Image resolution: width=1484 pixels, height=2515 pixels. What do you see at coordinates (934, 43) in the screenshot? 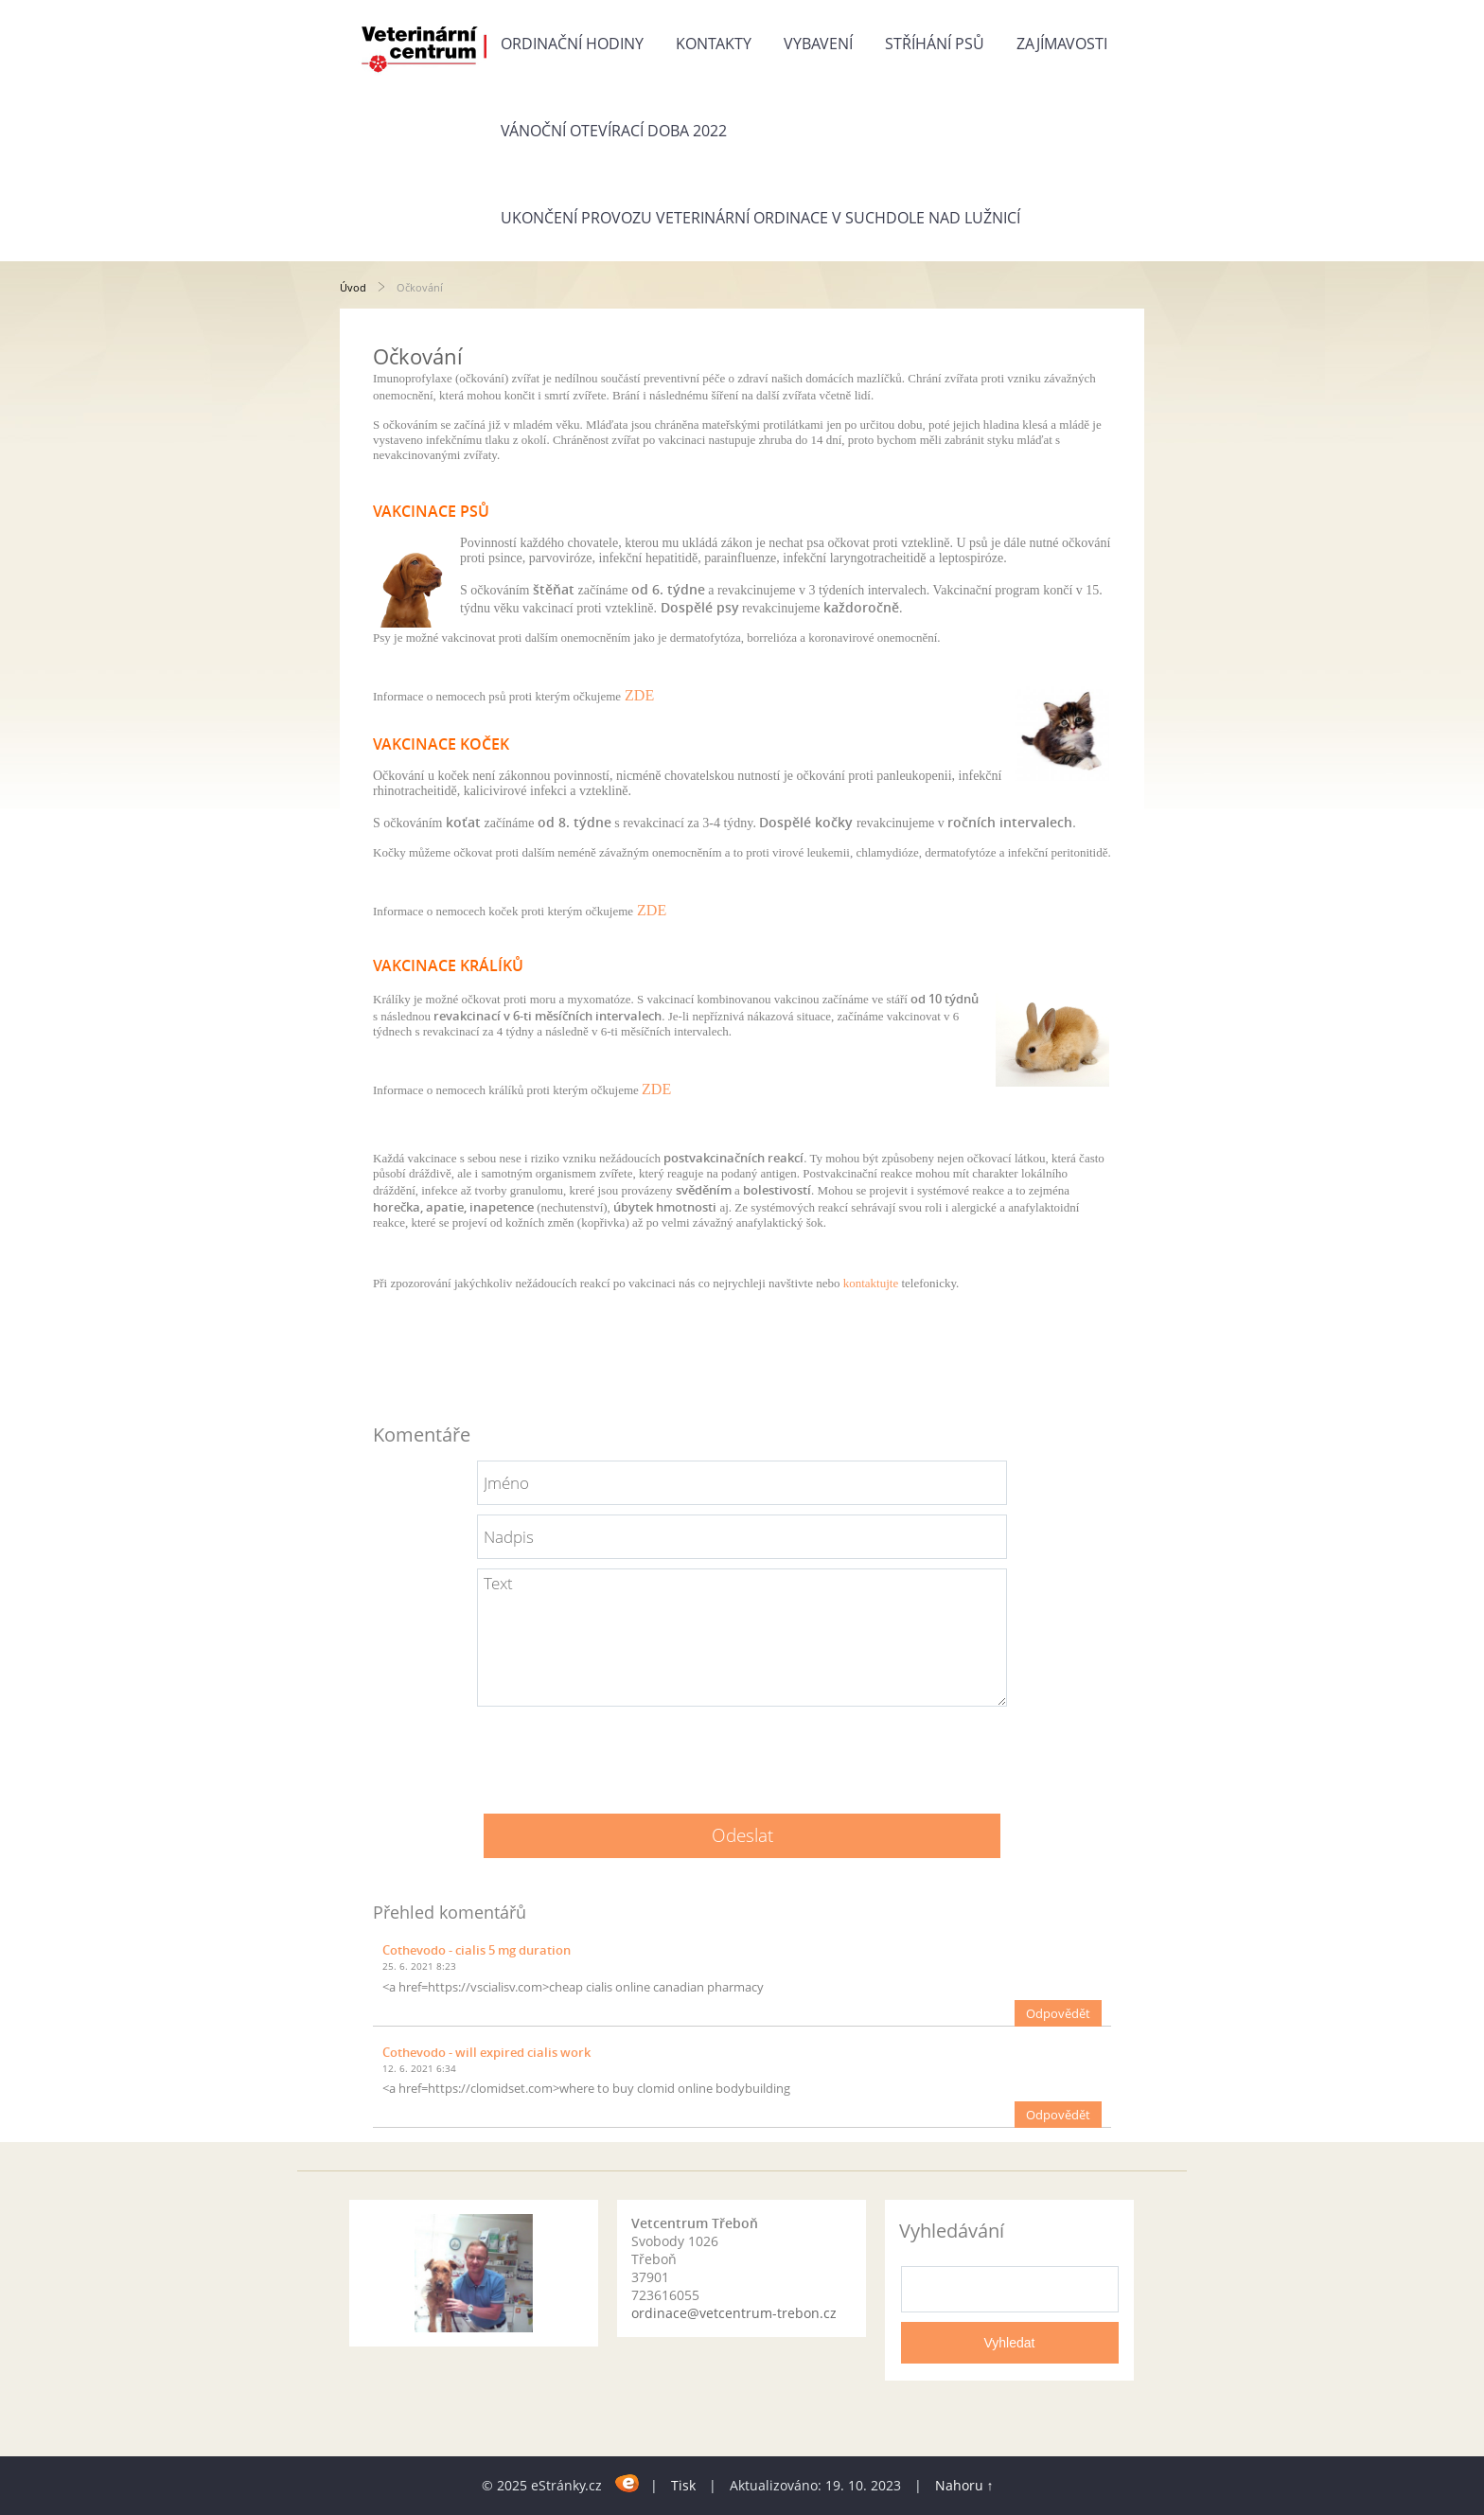
I see `Stříhání psů` at bounding box center [934, 43].